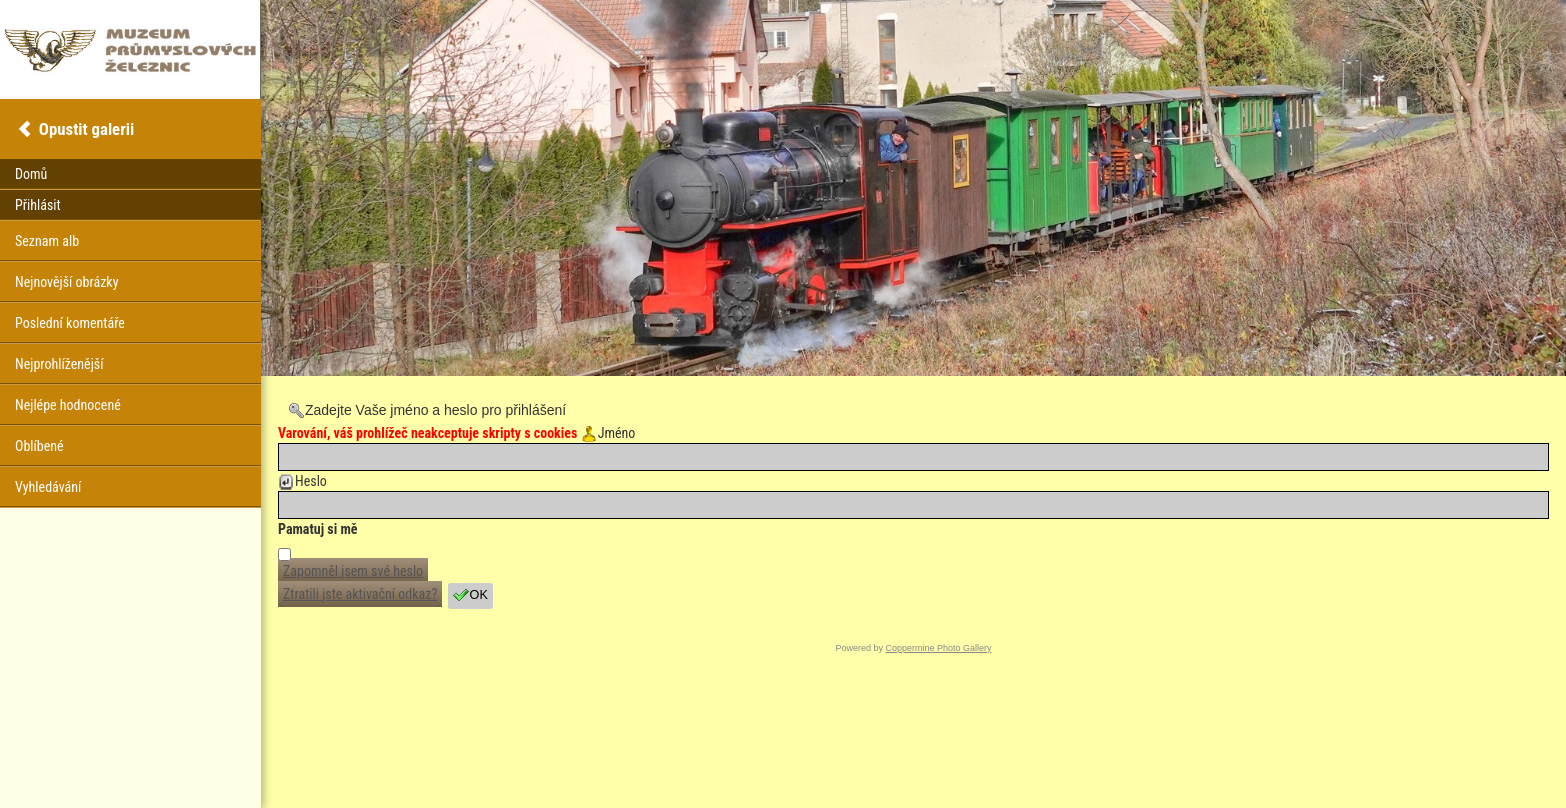  Describe the element at coordinates (68, 405) in the screenshot. I see `Nejlépe hodnocené` at that location.